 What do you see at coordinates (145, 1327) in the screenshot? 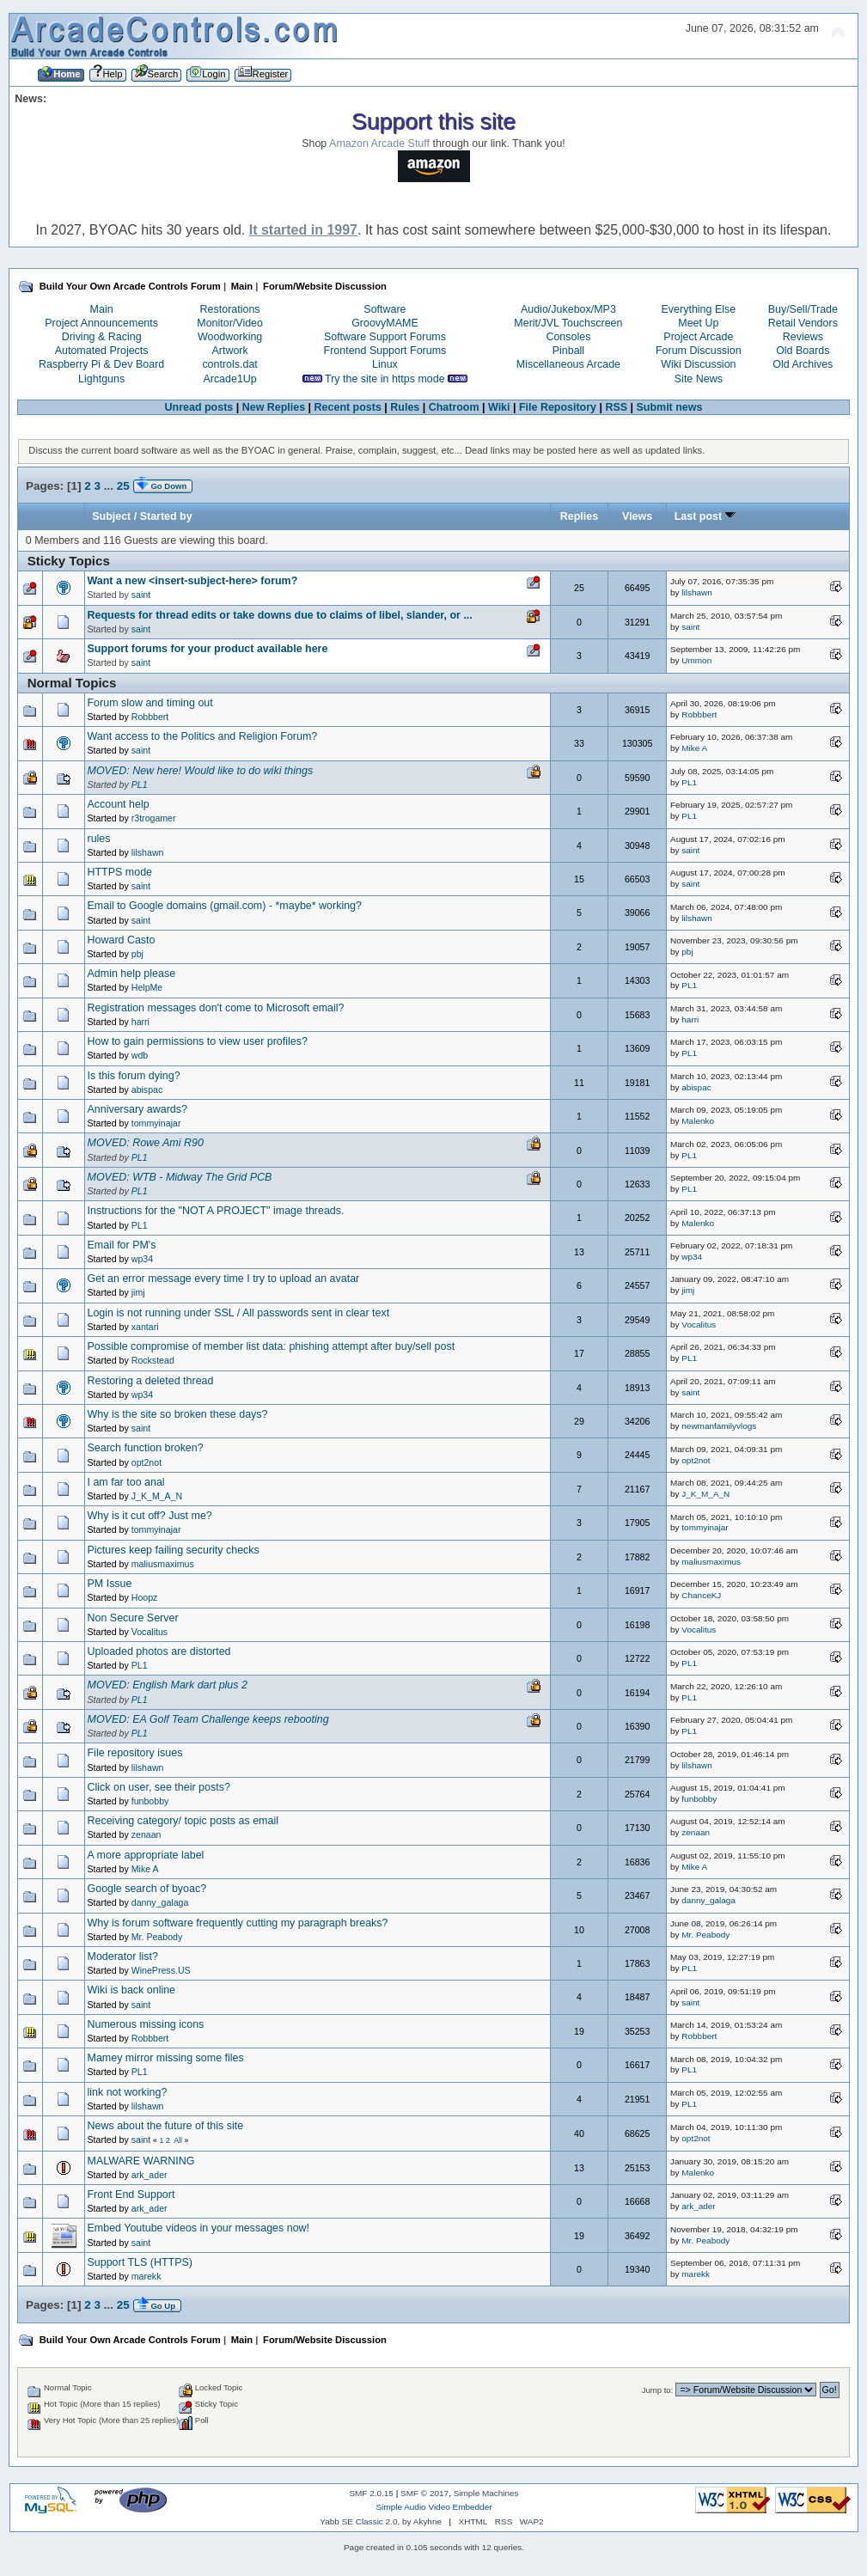
I see `xantari` at bounding box center [145, 1327].